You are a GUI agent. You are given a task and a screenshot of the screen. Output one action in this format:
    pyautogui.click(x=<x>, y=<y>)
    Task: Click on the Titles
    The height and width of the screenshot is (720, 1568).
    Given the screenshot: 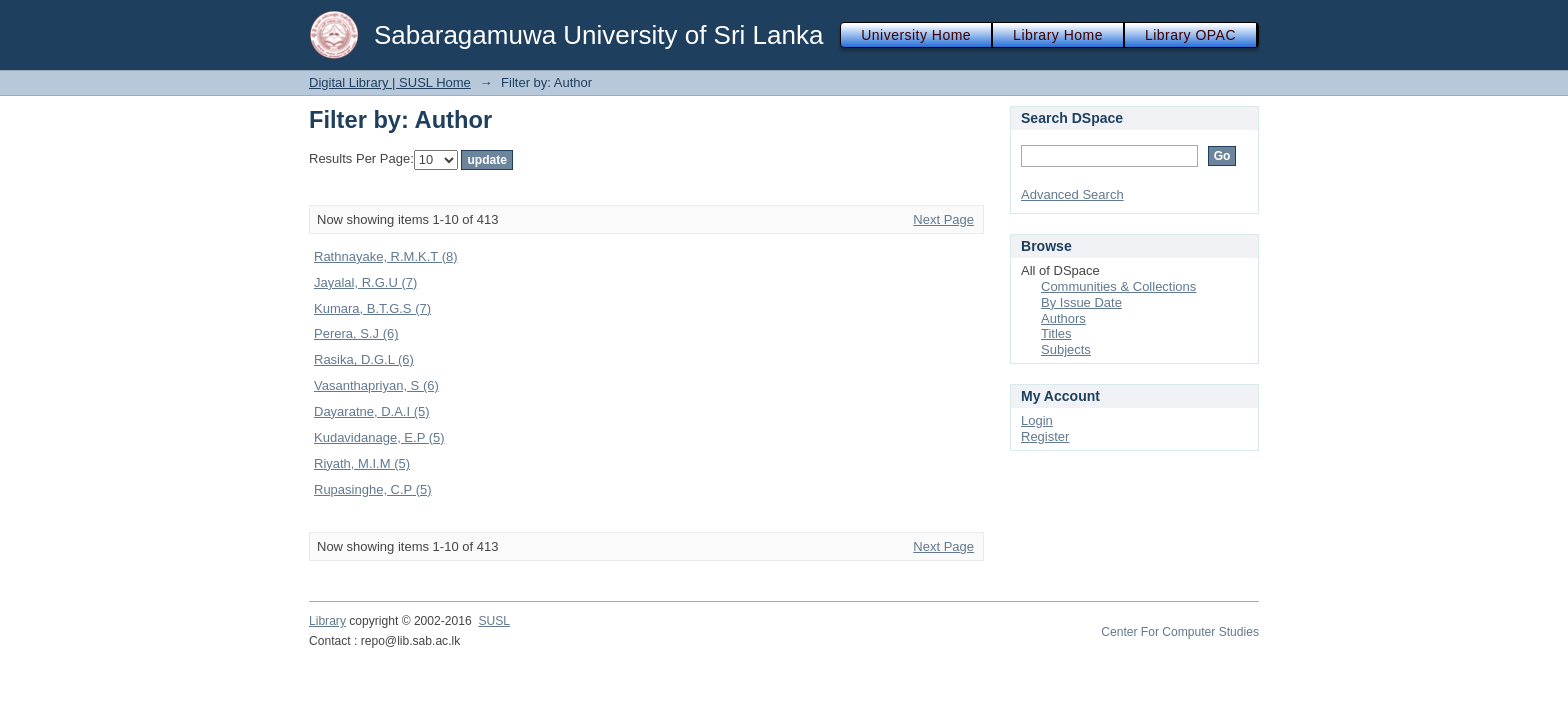 What is the action you would take?
    pyautogui.click(x=1056, y=333)
    